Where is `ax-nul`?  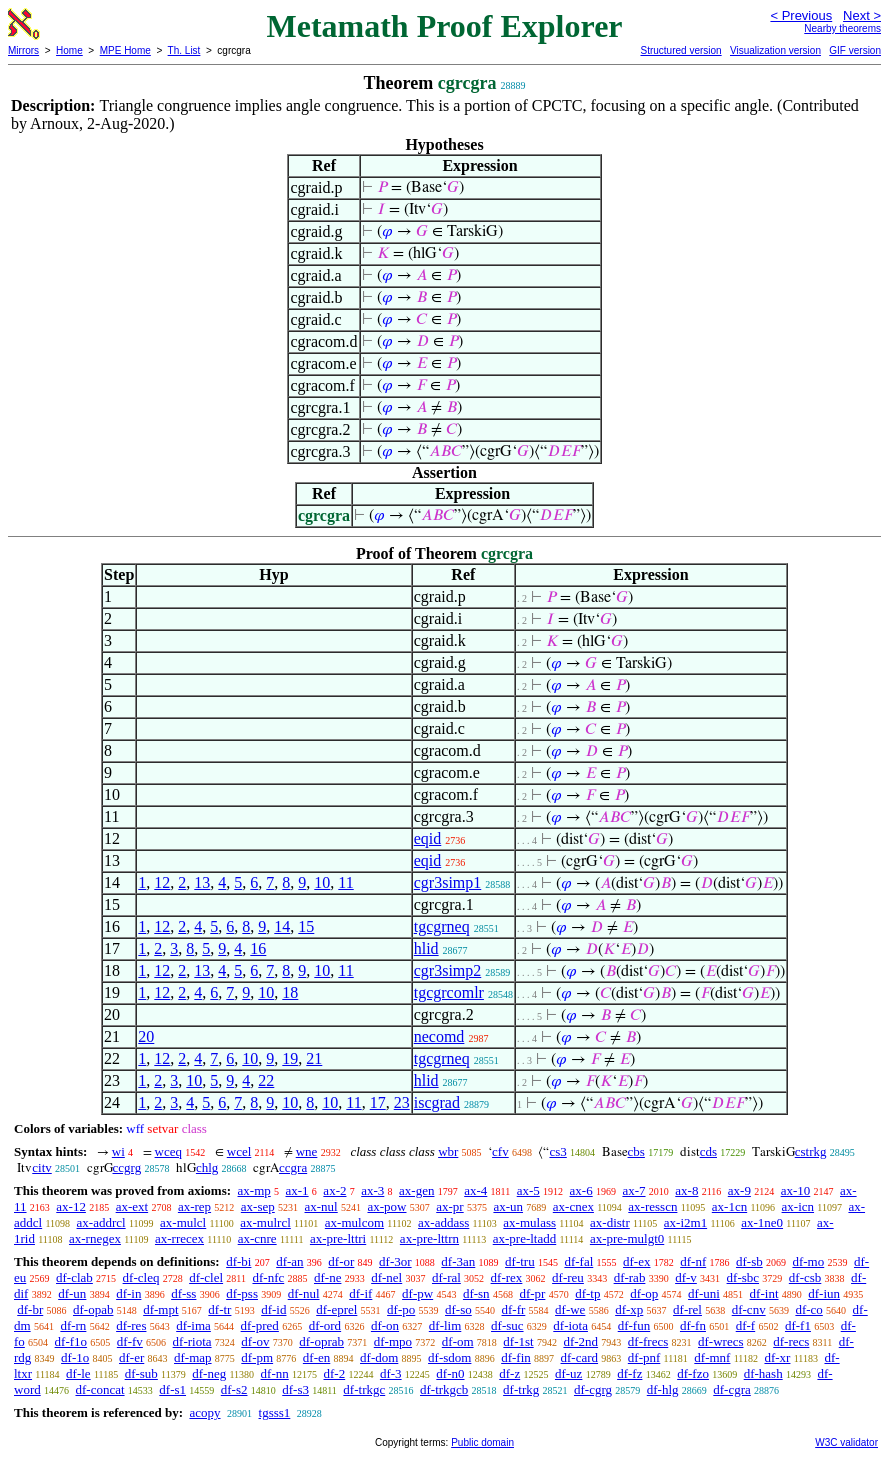
ax-nul is located at coordinates (321, 1206).